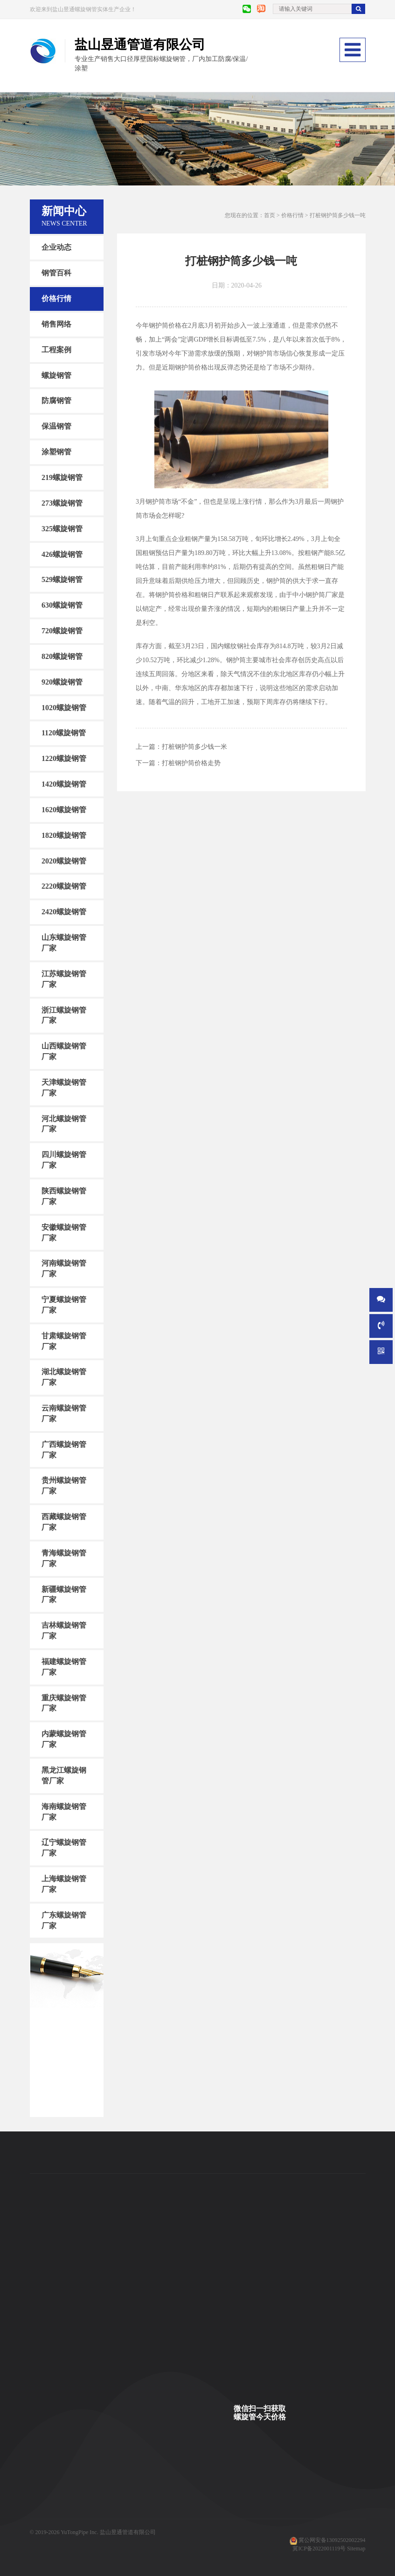 The height and width of the screenshot is (2576, 395). Describe the element at coordinates (64, 1087) in the screenshot. I see `天津螺旋钢管厂家` at that location.